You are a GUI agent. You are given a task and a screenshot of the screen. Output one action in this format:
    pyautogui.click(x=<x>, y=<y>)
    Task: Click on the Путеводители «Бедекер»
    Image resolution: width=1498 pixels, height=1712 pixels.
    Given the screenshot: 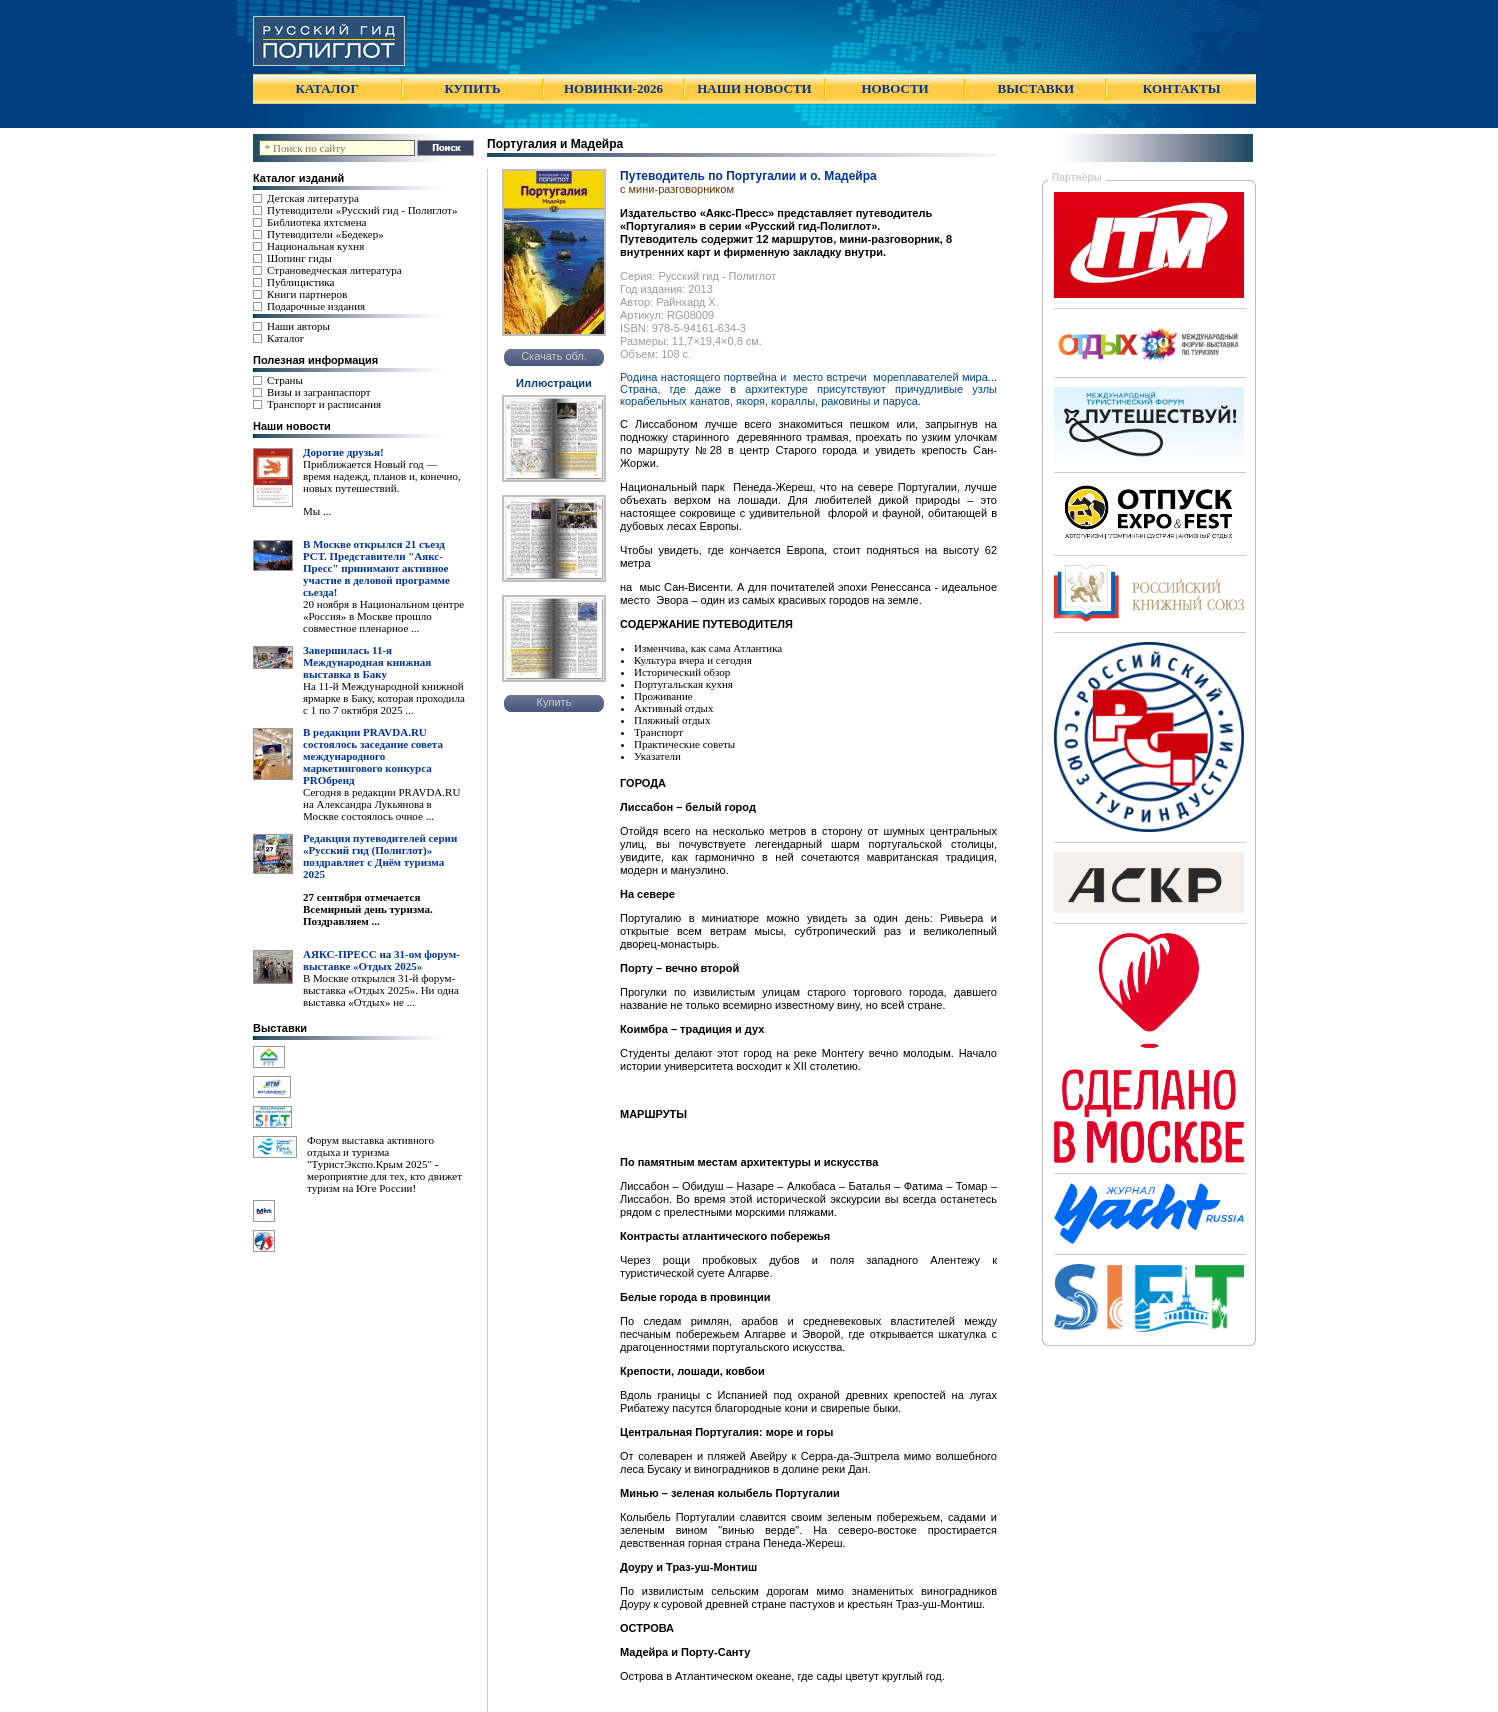 What is the action you would take?
    pyautogui.click(x=325, y=234)
    